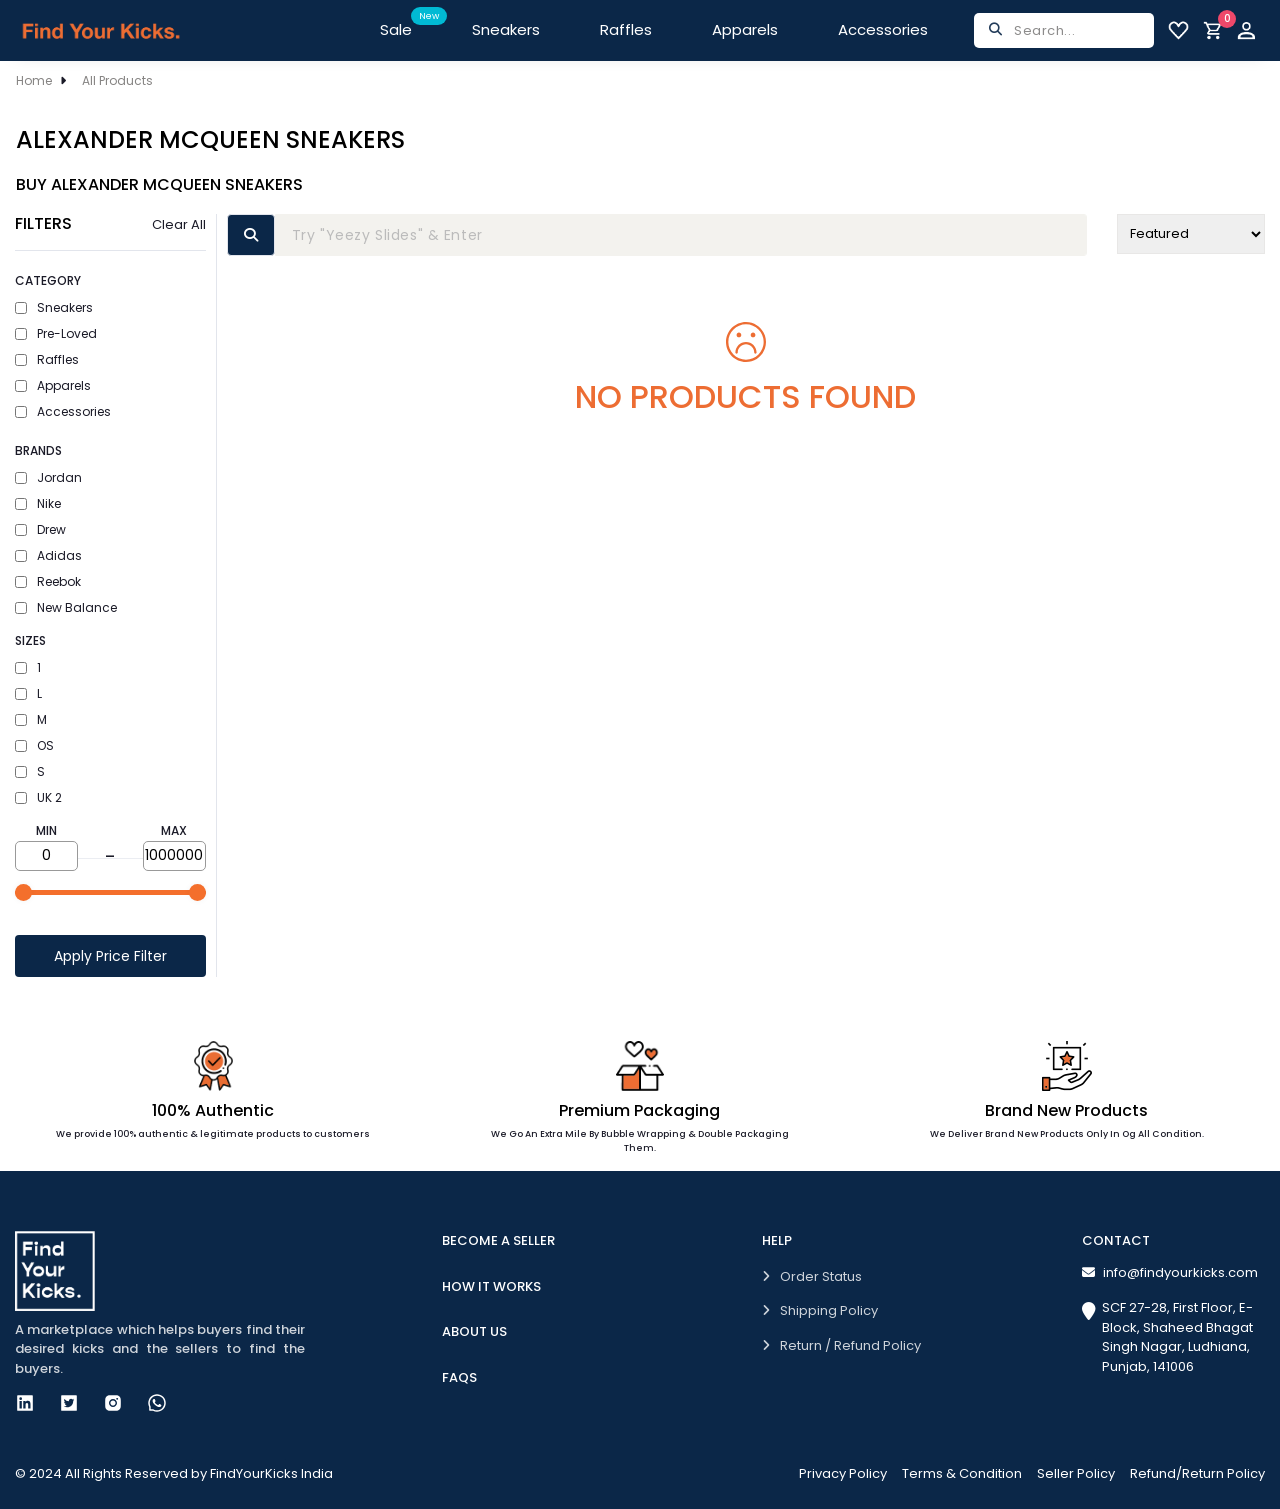 The height and width of the screenshot is (1509, 1280). Describe the element at coordinates (745, 29) in the screenshot. I see `Apparels` at that location.